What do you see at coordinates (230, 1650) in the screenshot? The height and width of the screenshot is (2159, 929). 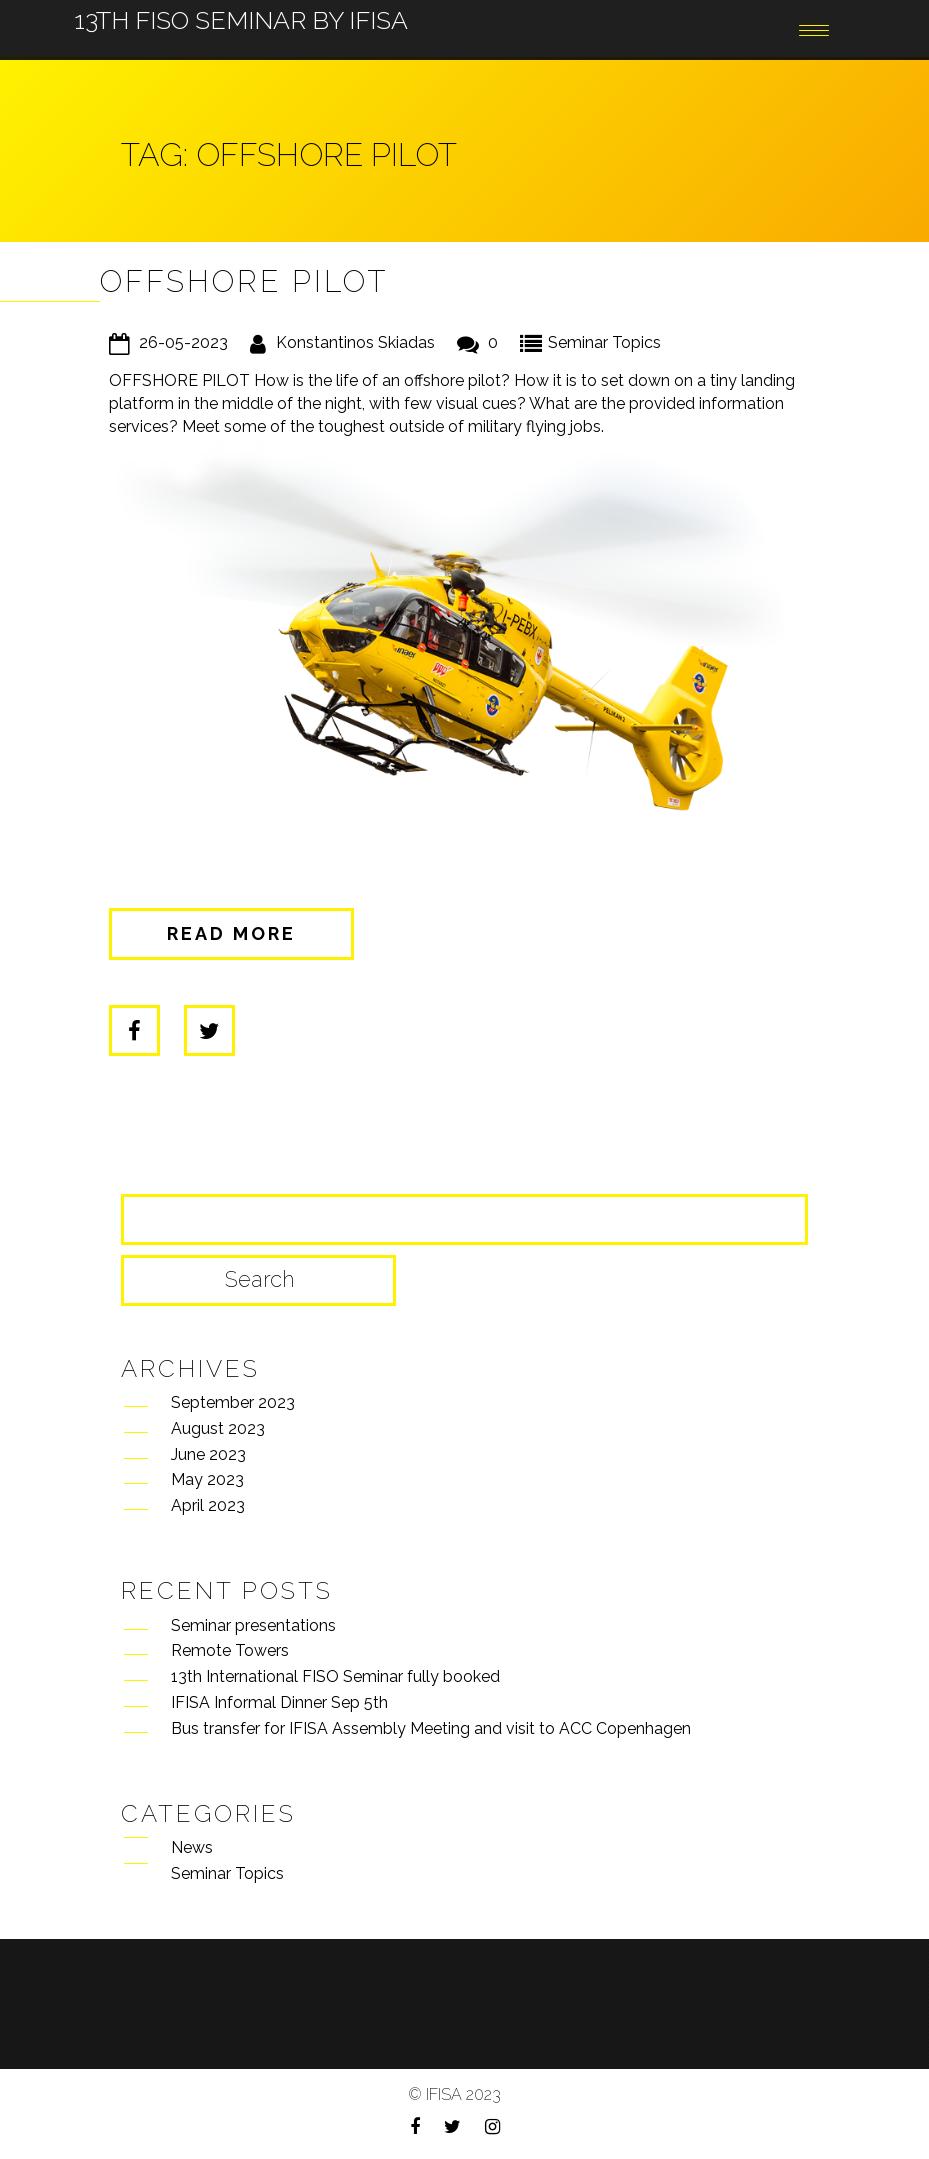 I see `Remote Towers` at bounding box center [230, 1650].